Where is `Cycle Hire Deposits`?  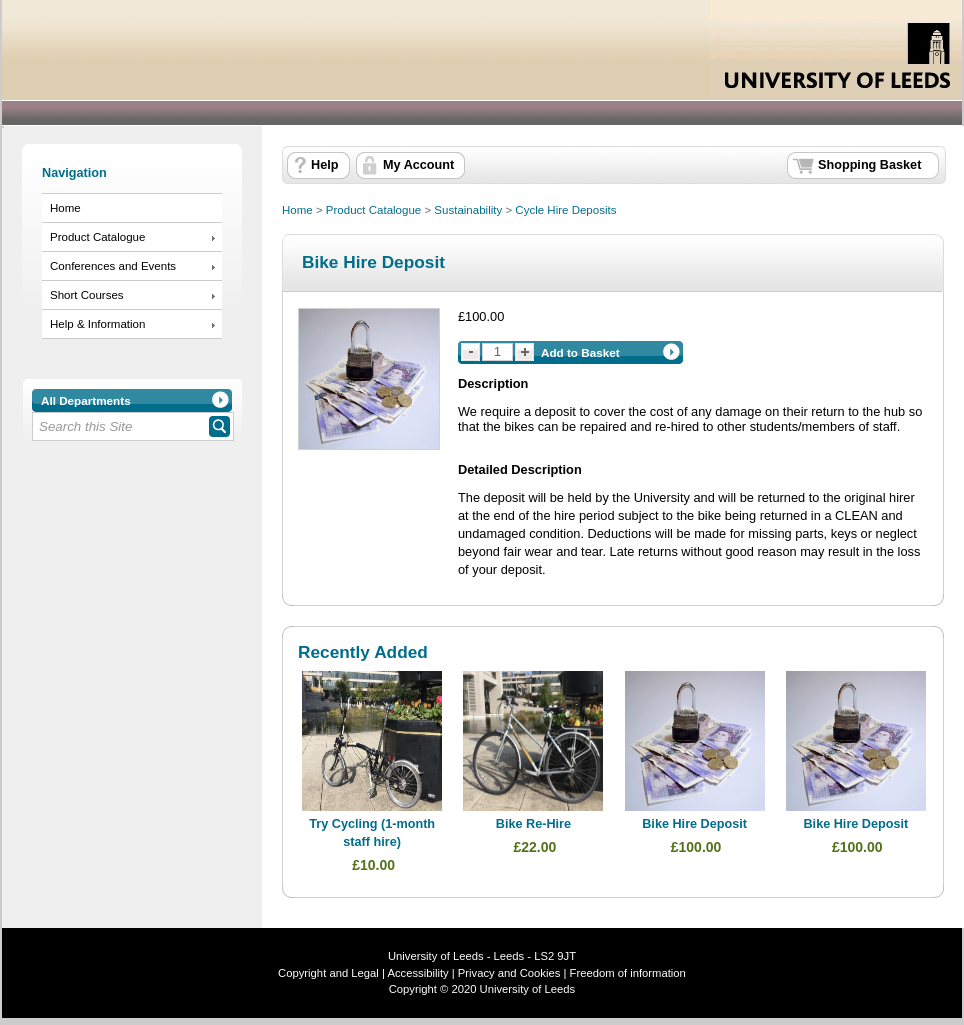 Cycle Hire Deposits is located at coordinates (565, 210).